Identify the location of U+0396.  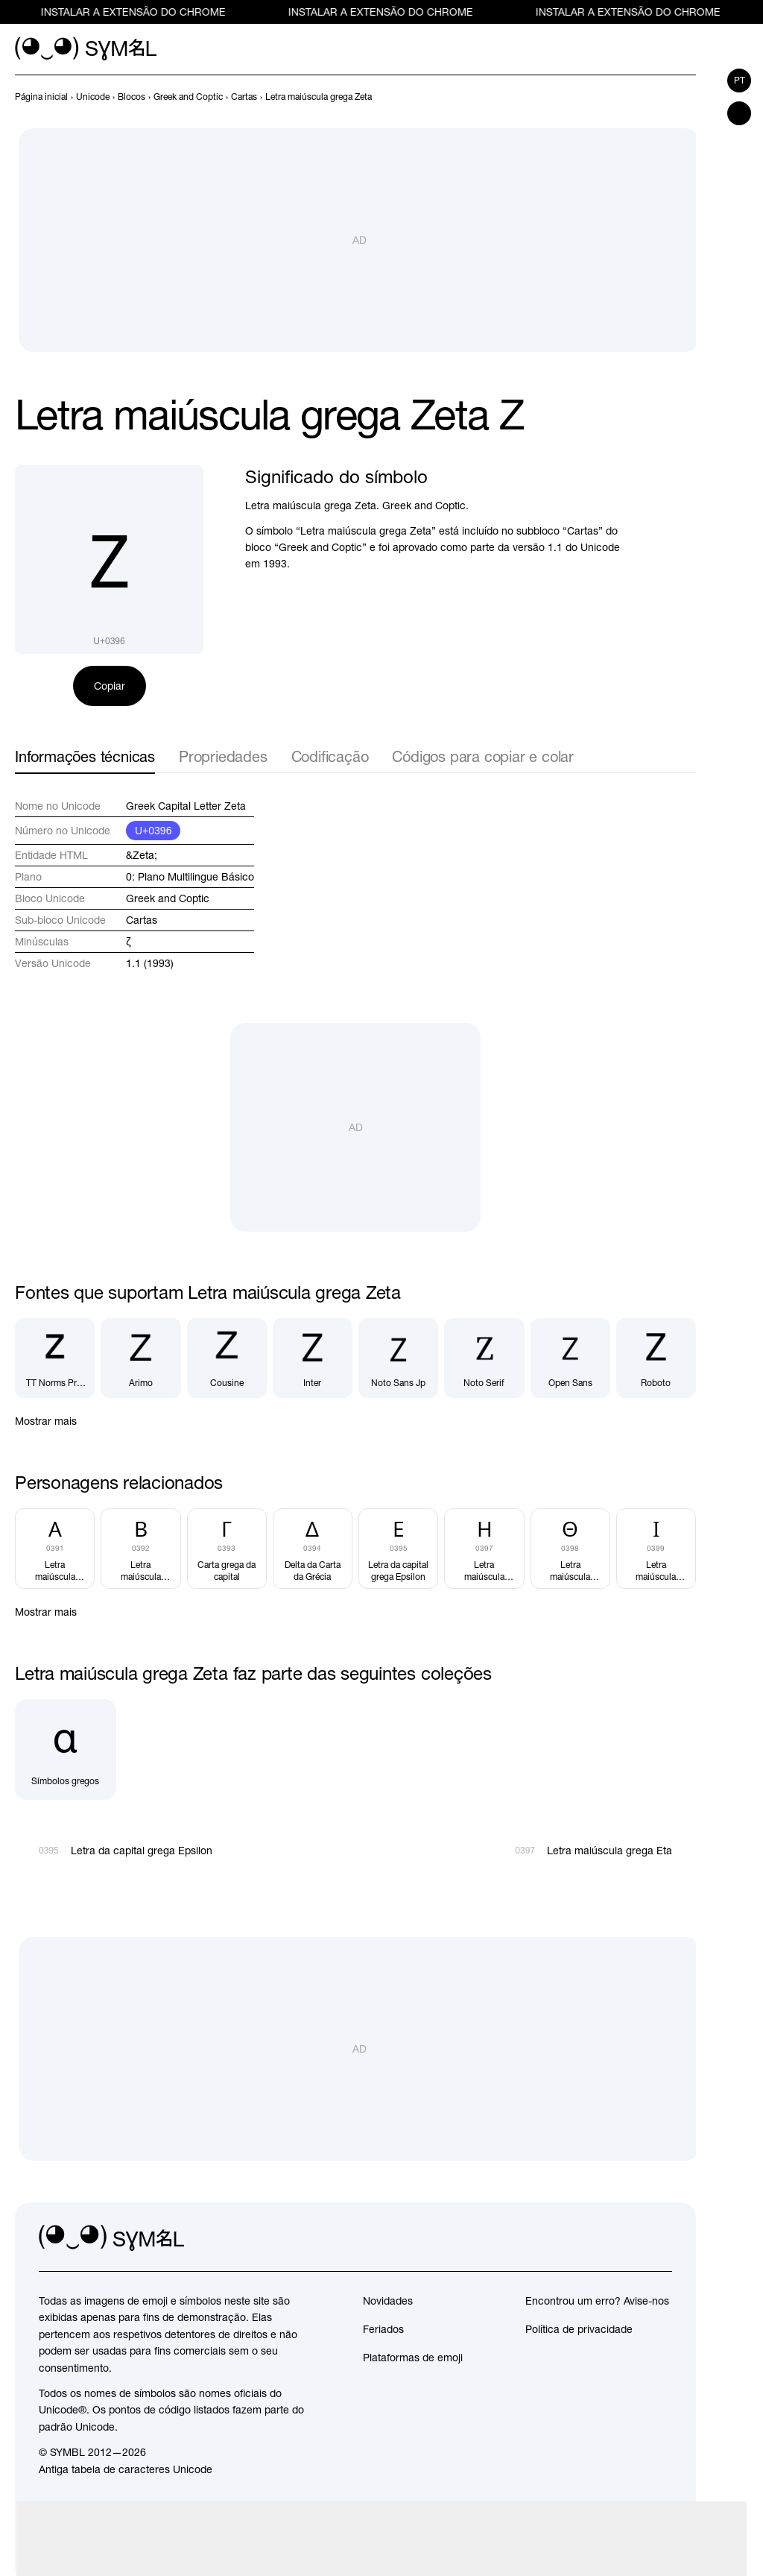
(153, 831).